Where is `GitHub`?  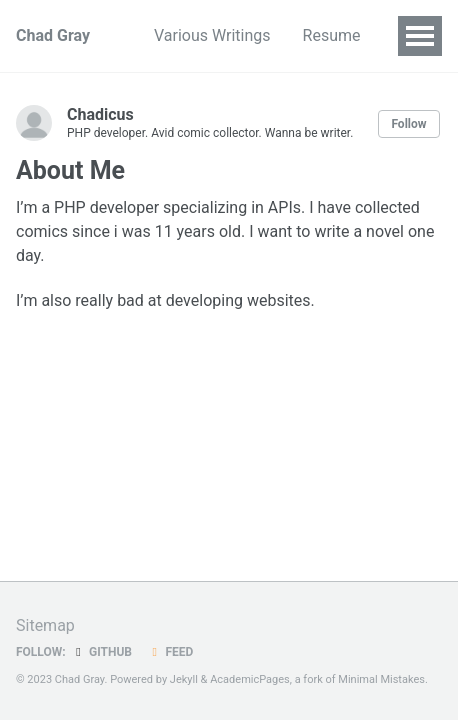 GitHub is located at coordinates (101, 652).